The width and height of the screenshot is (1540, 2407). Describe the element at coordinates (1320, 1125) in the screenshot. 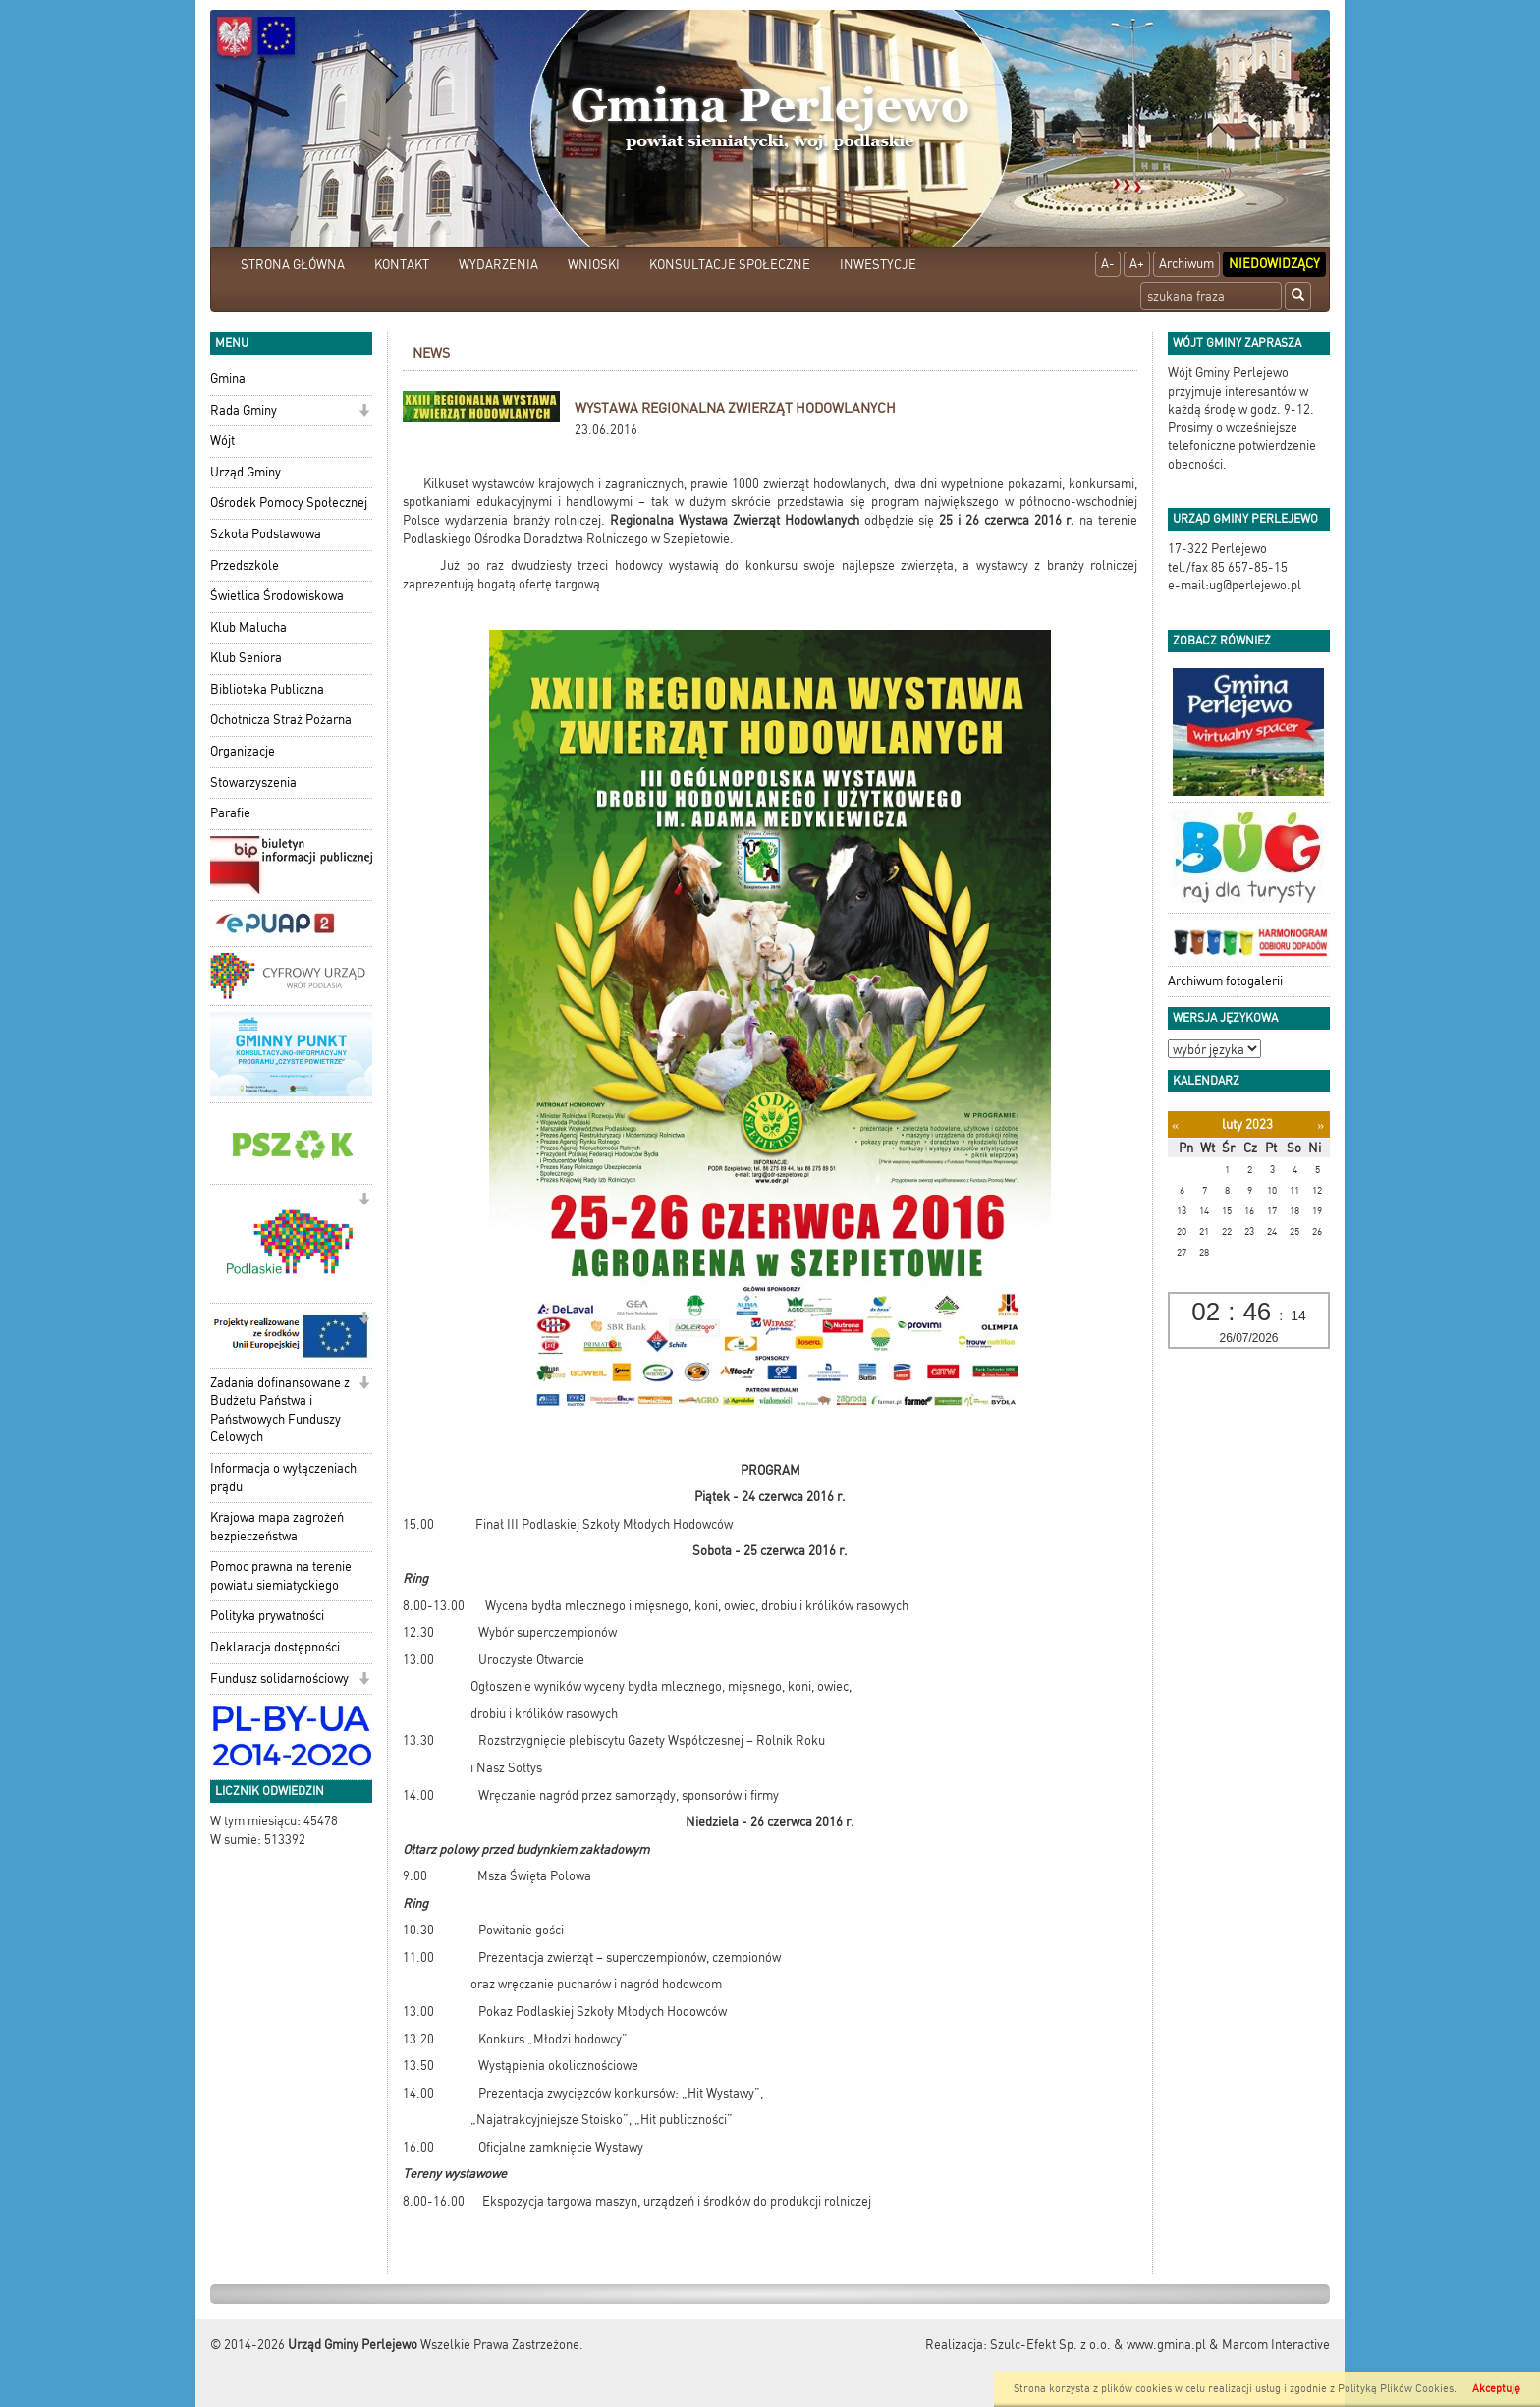

I see `[Następny miesiąc]` at that location.